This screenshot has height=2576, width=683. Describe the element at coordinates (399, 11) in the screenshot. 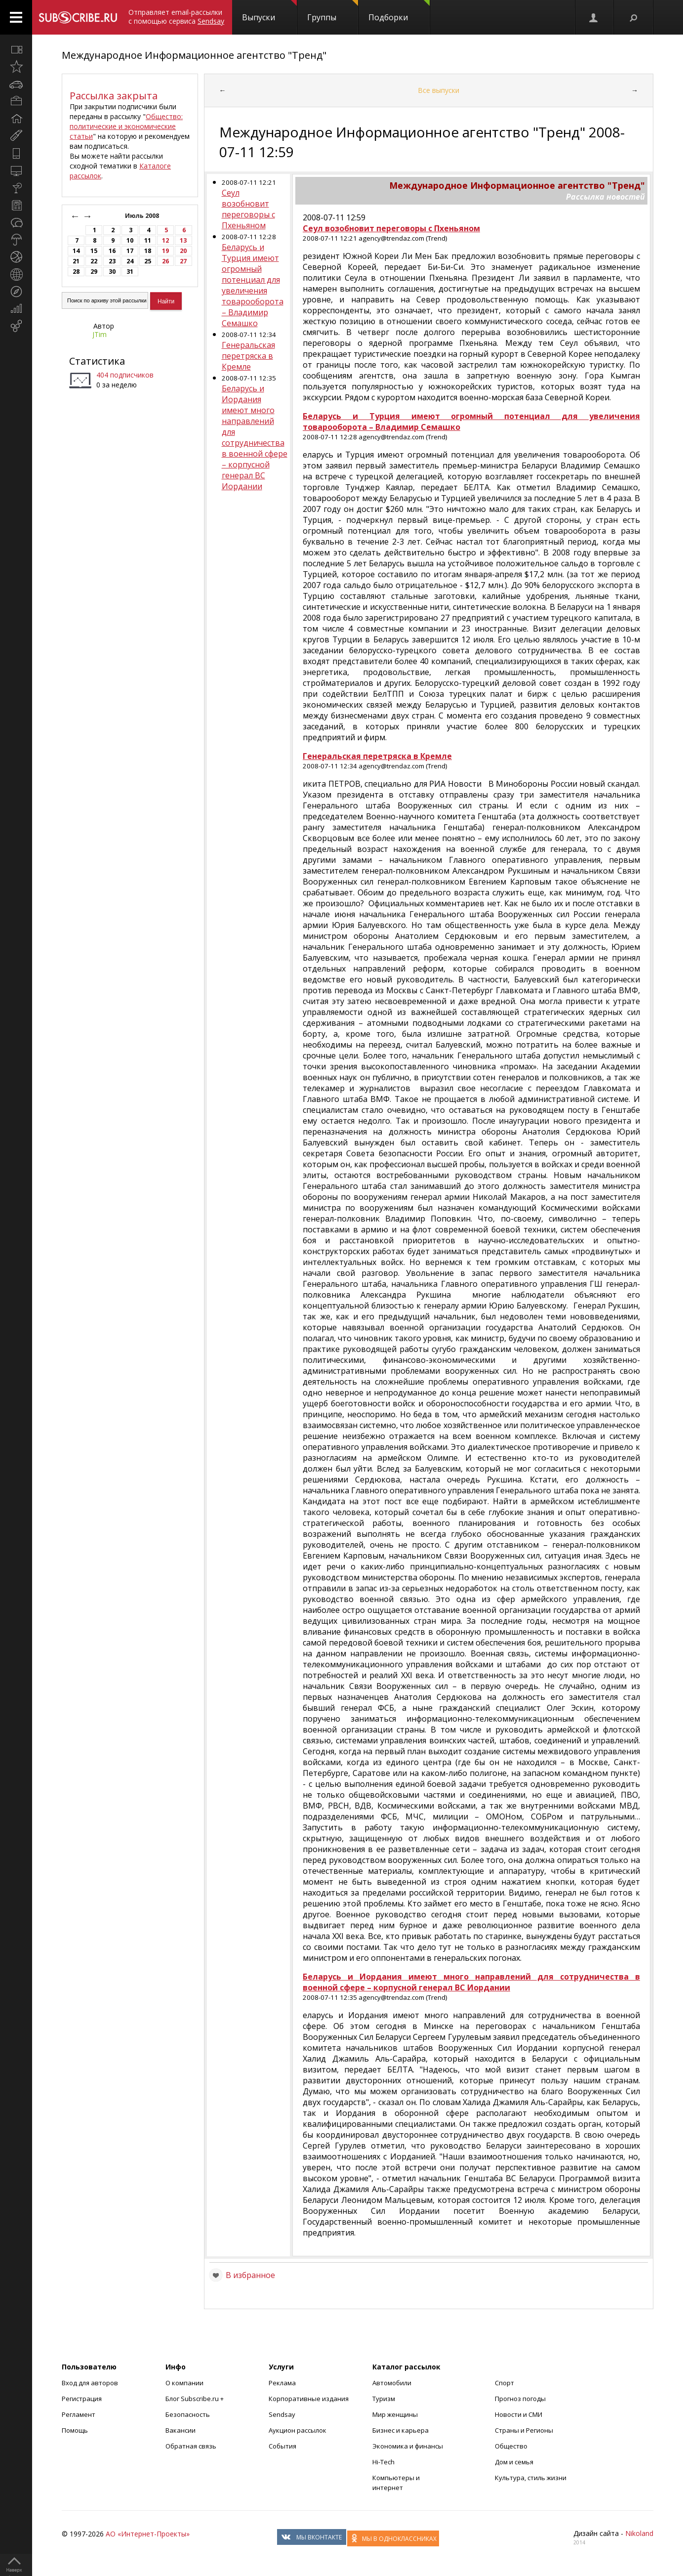

I see `Подборки` at that location.